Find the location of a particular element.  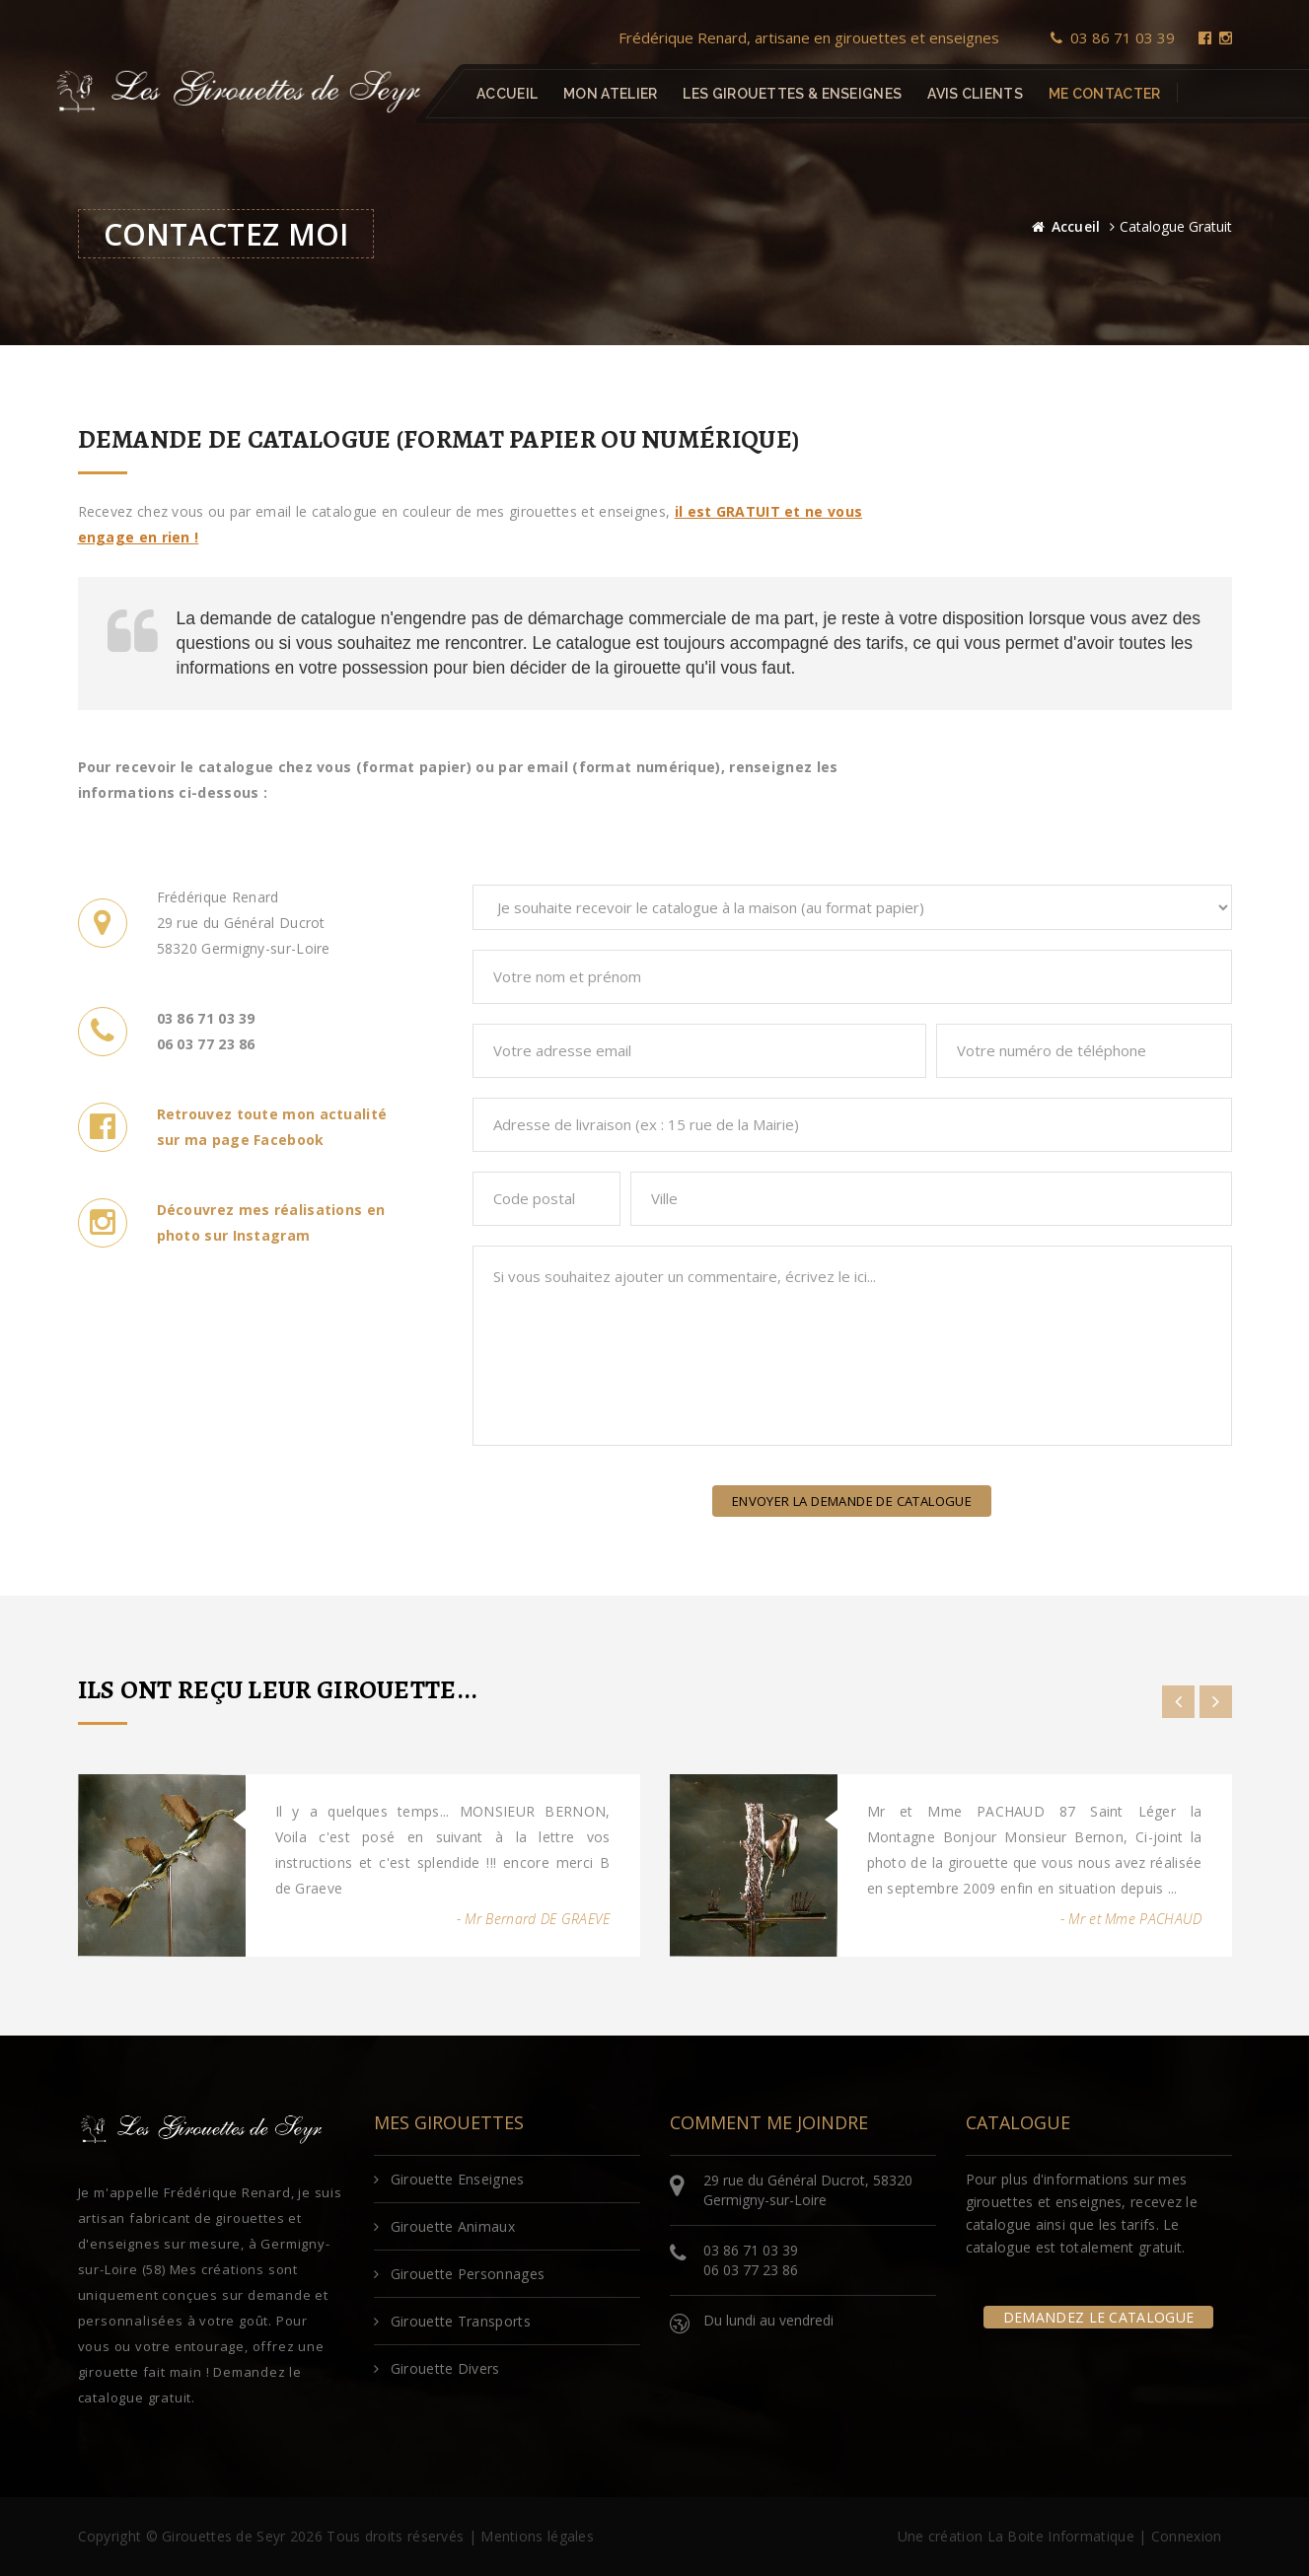

- Mr Bernard DE GRAEVE is located at coordinates (534, 1918).